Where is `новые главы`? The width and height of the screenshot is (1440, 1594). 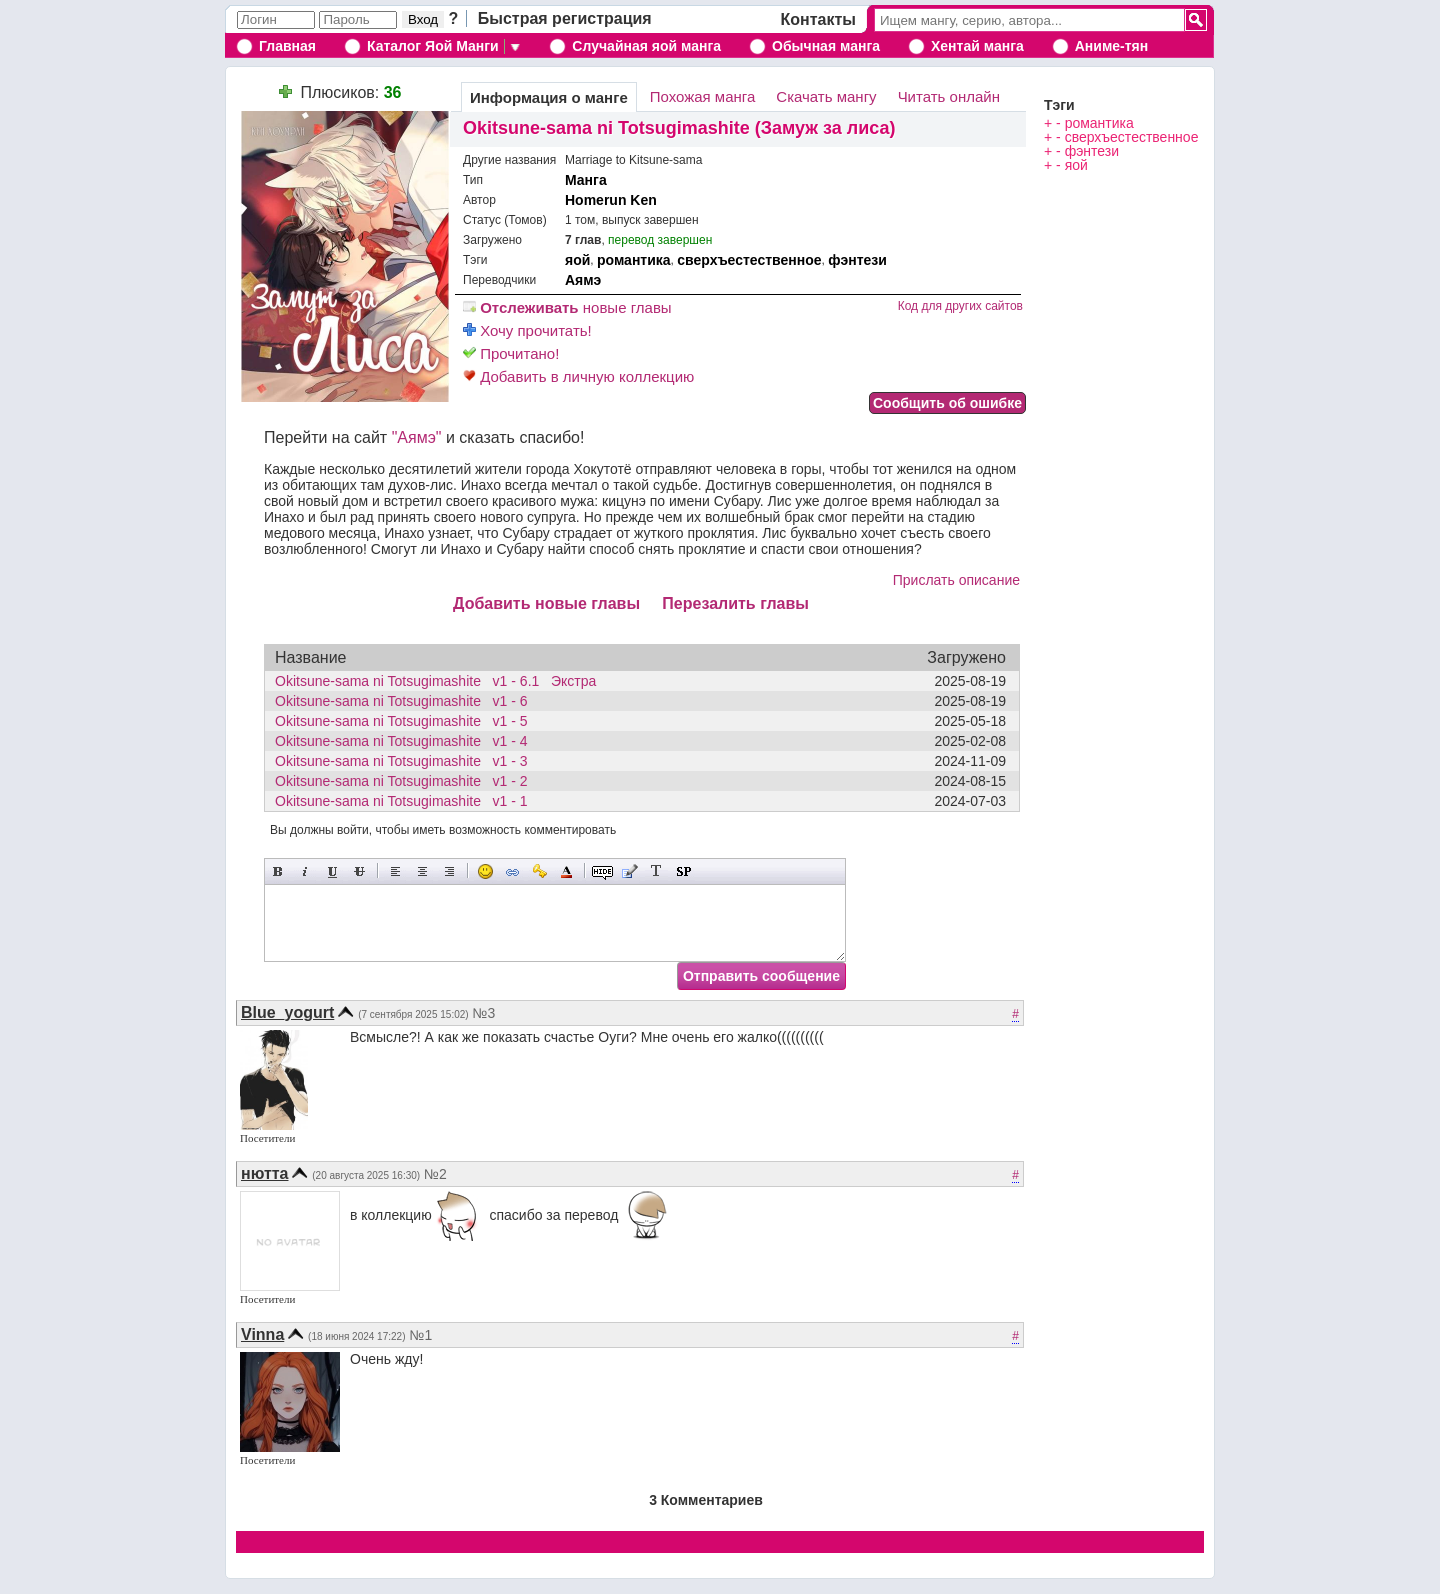
новые главы is located at coordinates (567, 307).